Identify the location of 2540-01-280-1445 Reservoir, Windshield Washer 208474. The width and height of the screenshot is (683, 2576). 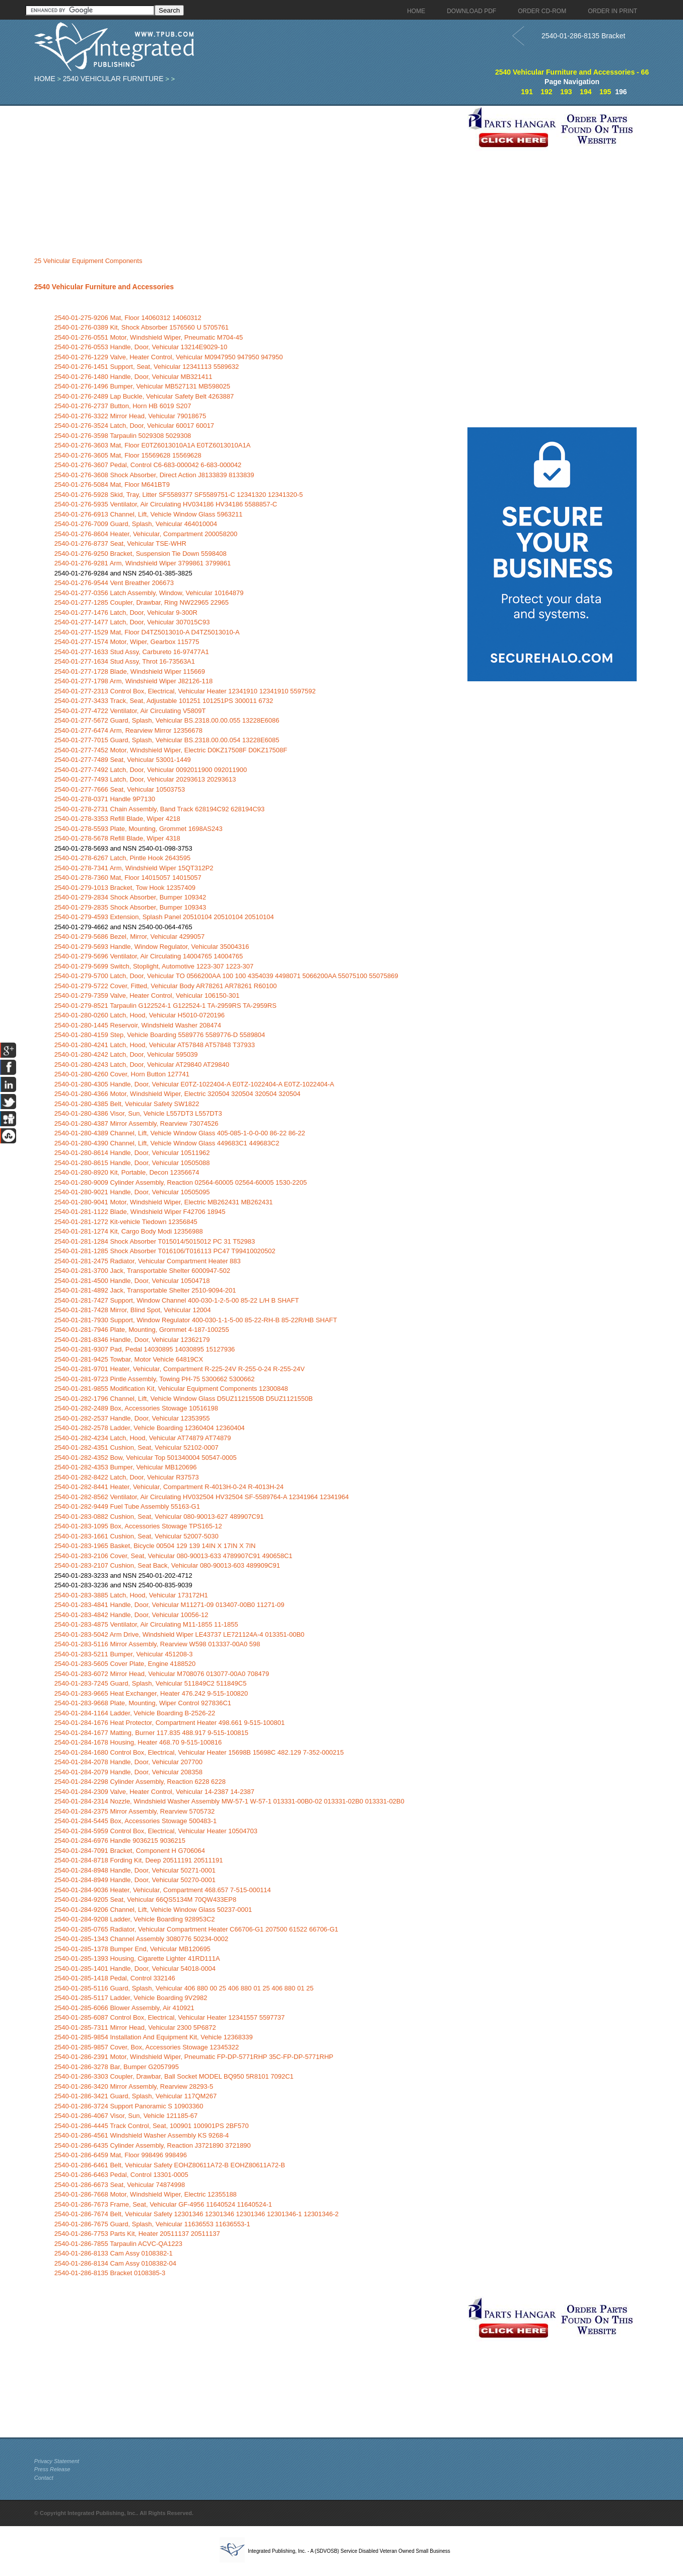
(137, 1025).